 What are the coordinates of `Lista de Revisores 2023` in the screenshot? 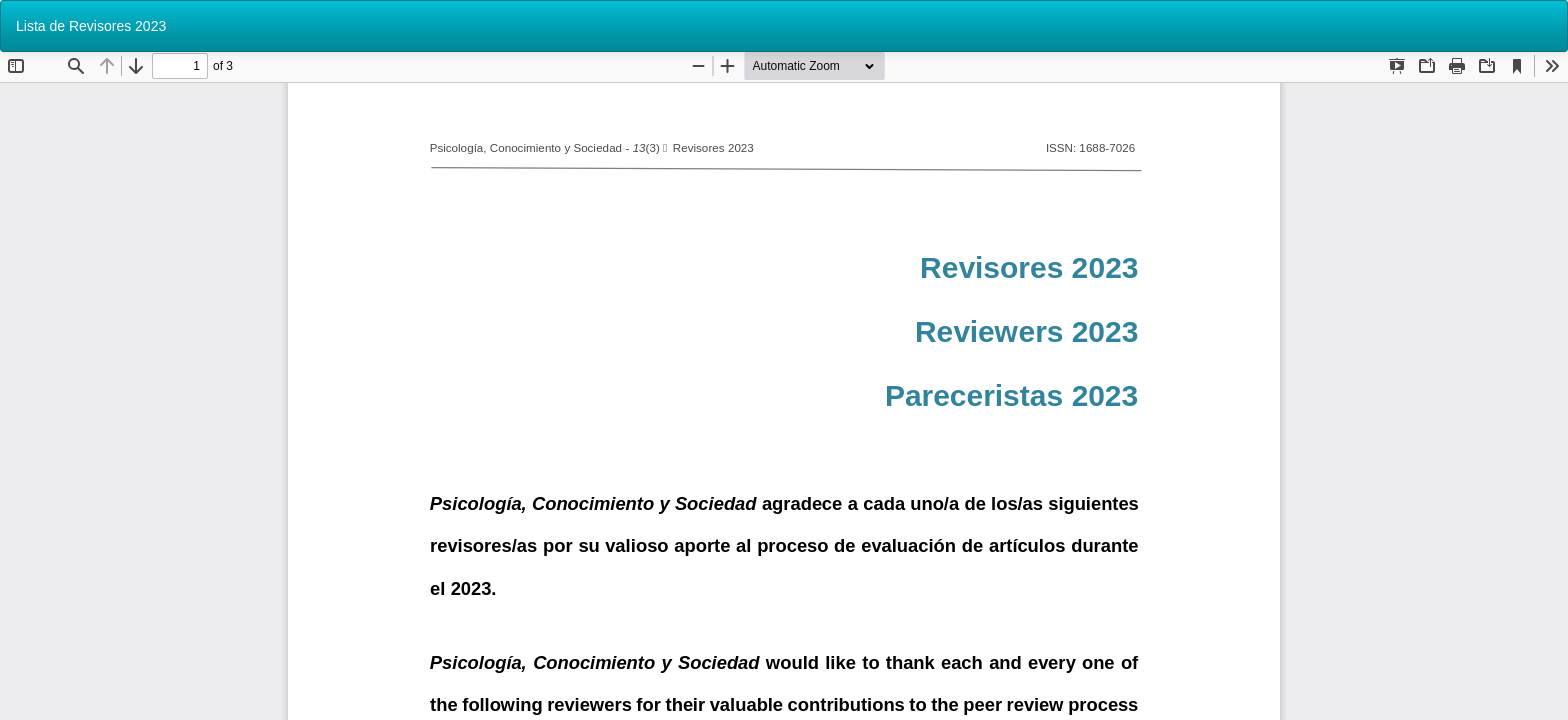 It's located at (91, 26).